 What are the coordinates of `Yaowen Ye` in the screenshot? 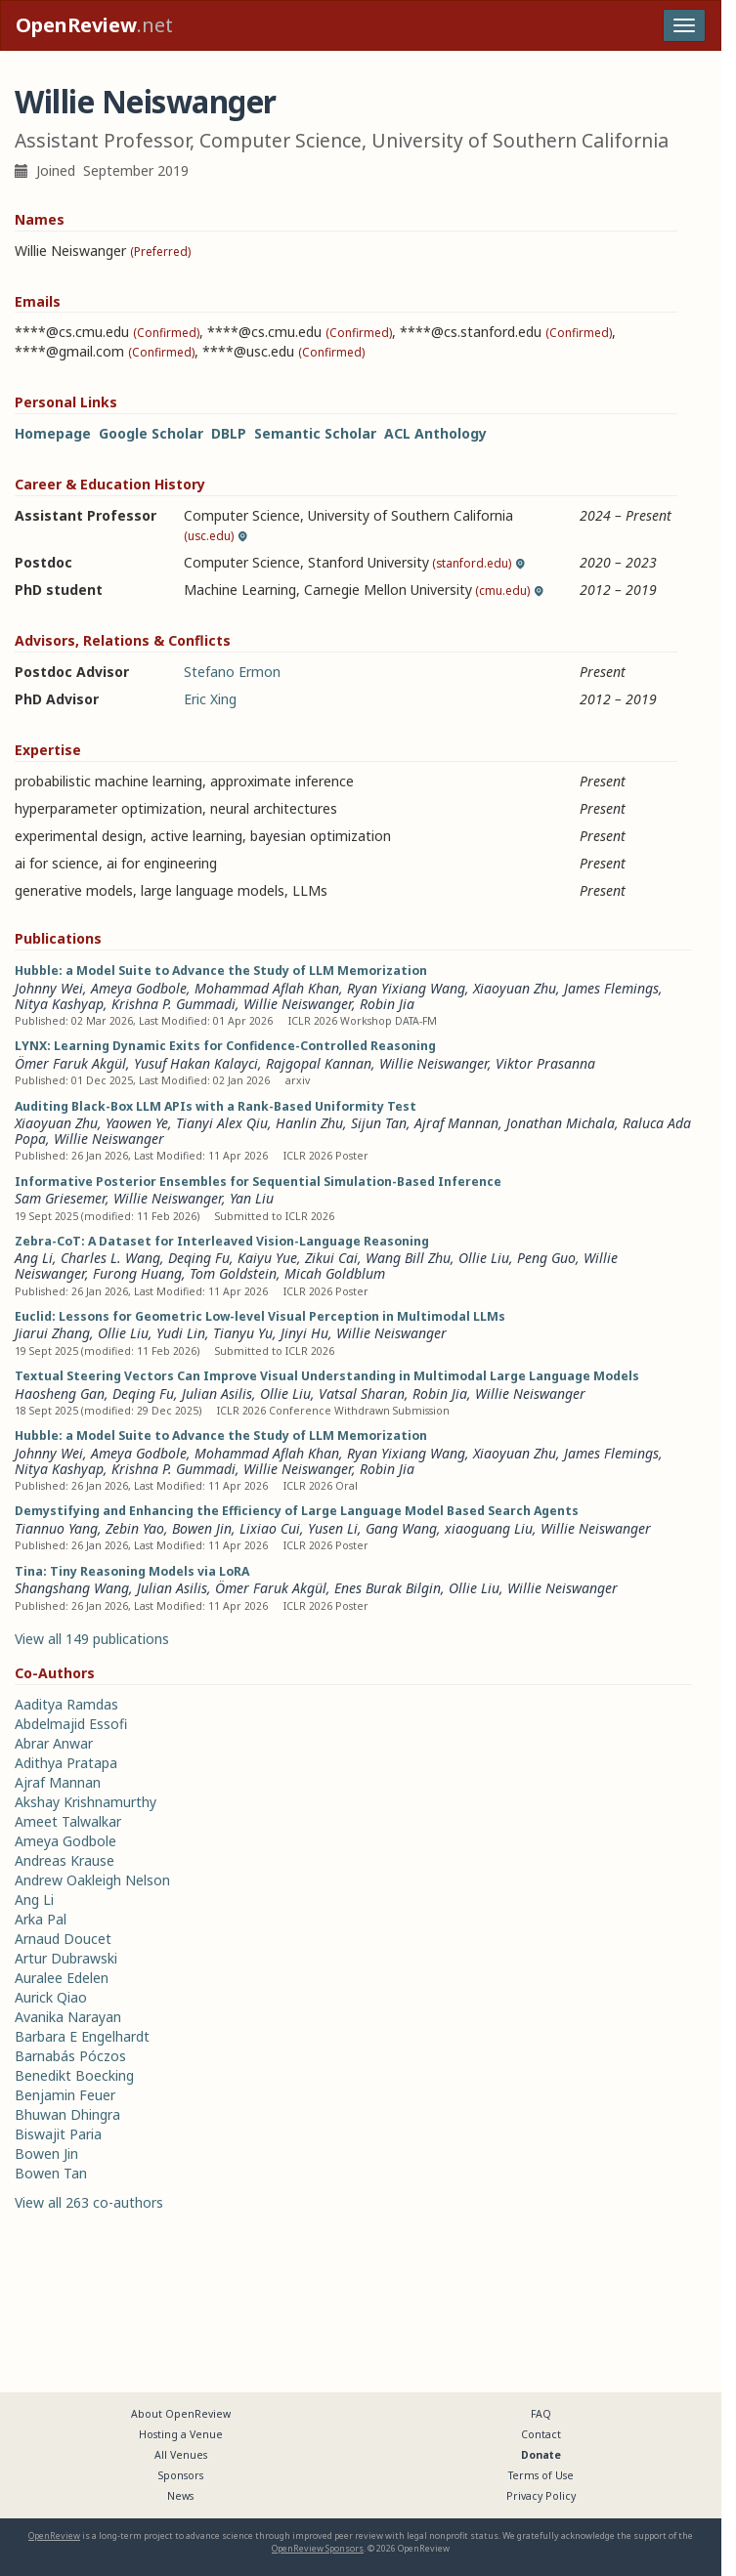 It's located at (137, 1123).